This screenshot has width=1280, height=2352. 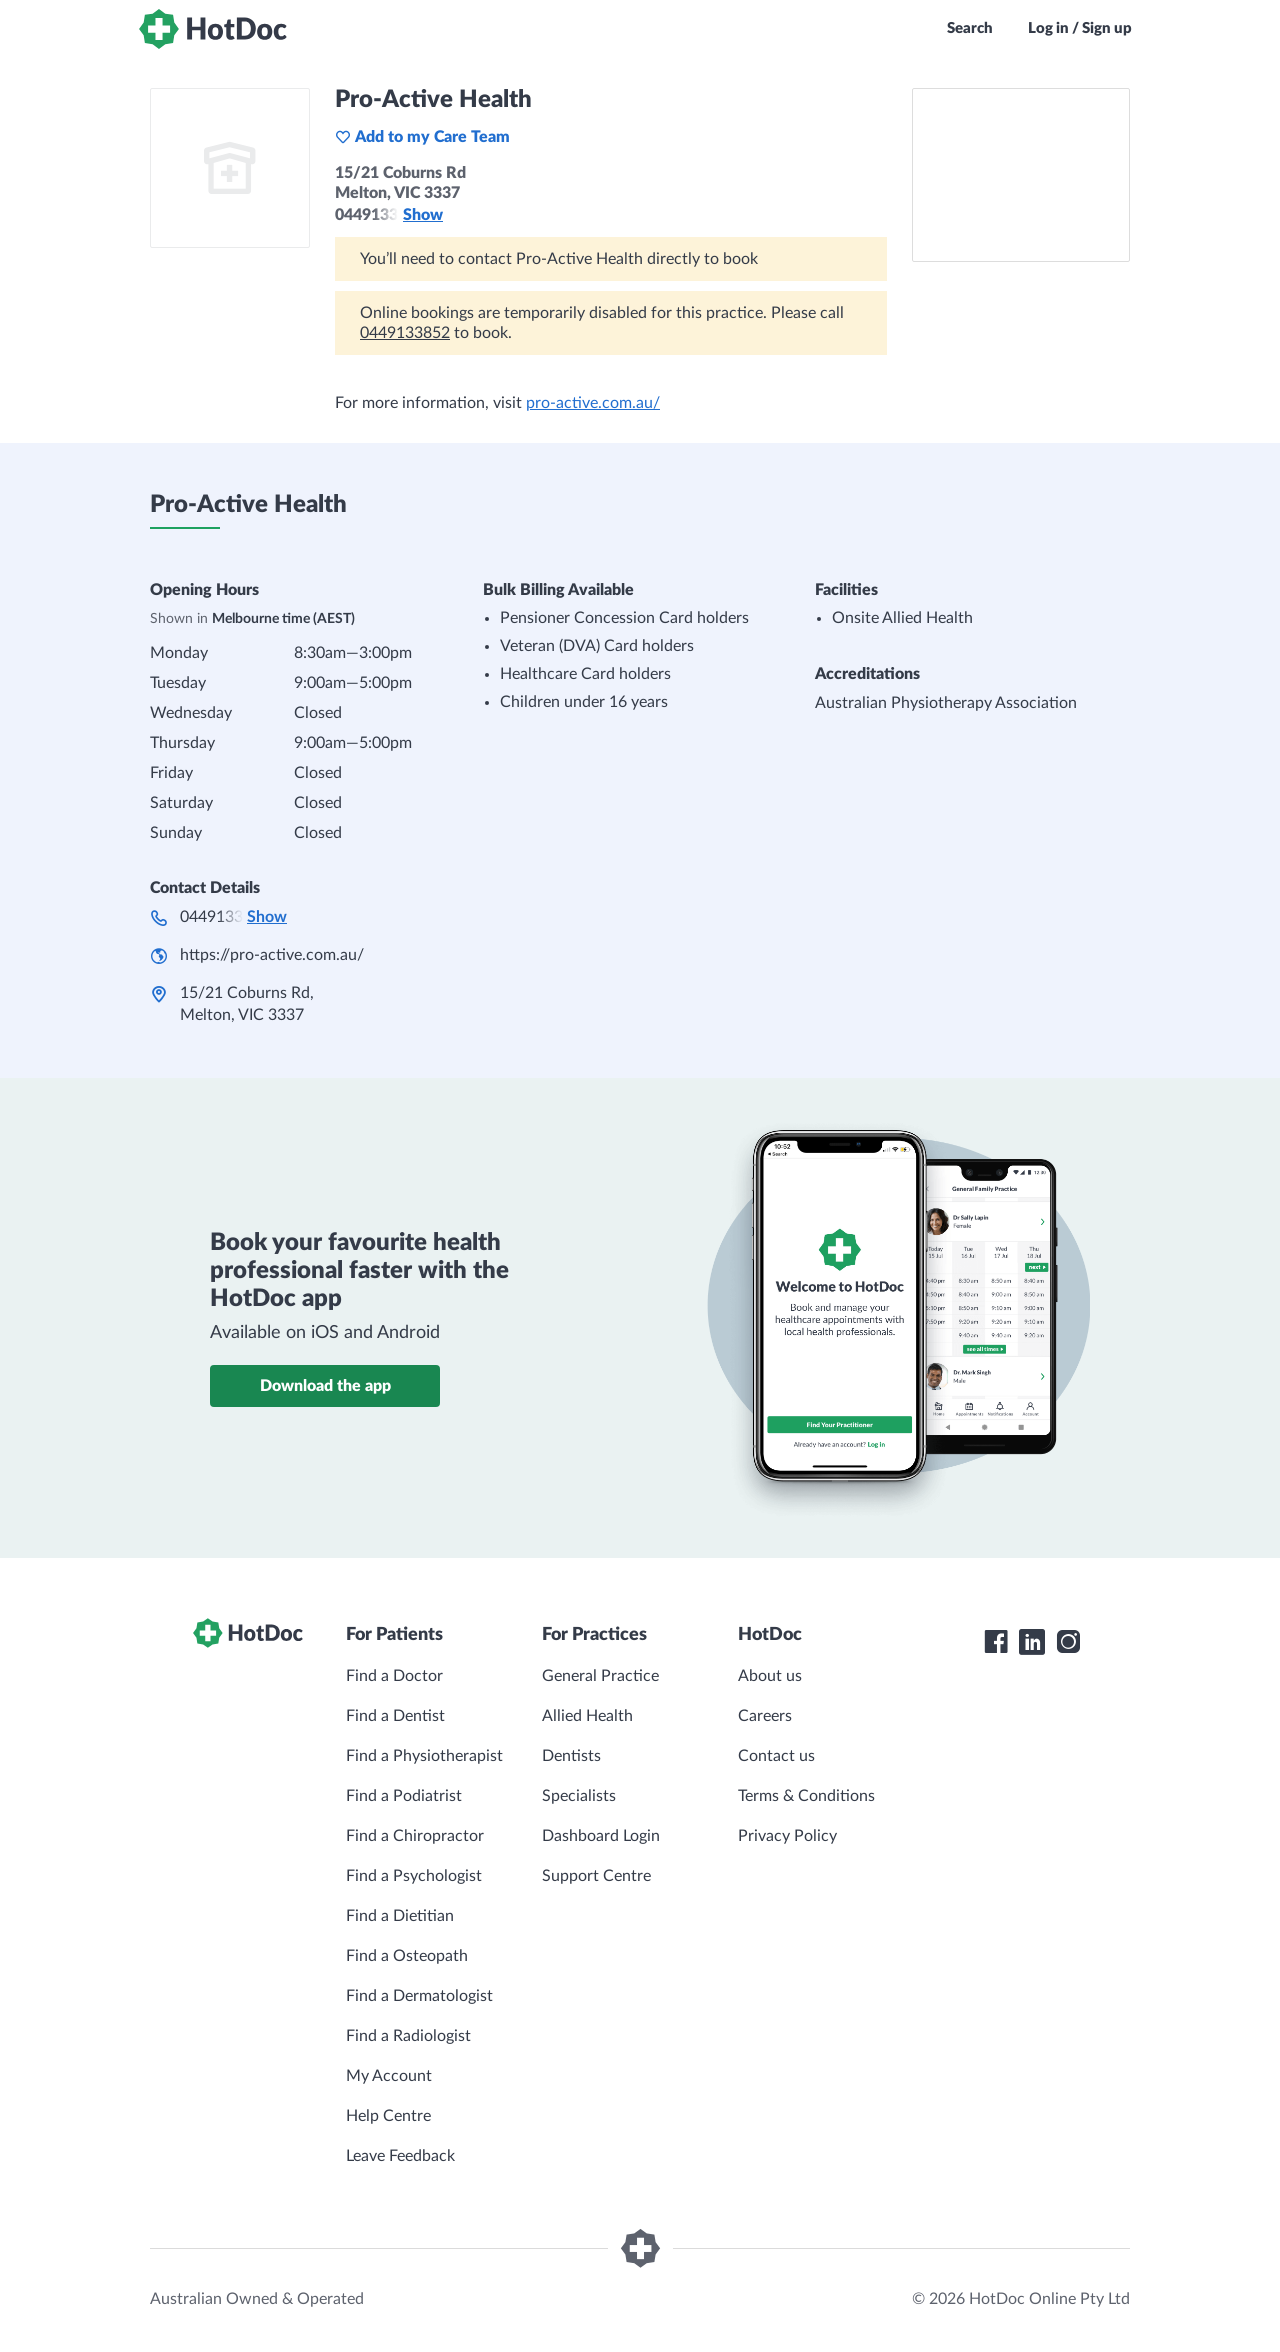 What do you see at coordinates (415, 1836) in the screenshot?
I see `Find a Chiropractor` at bounding box center [415, 1836].